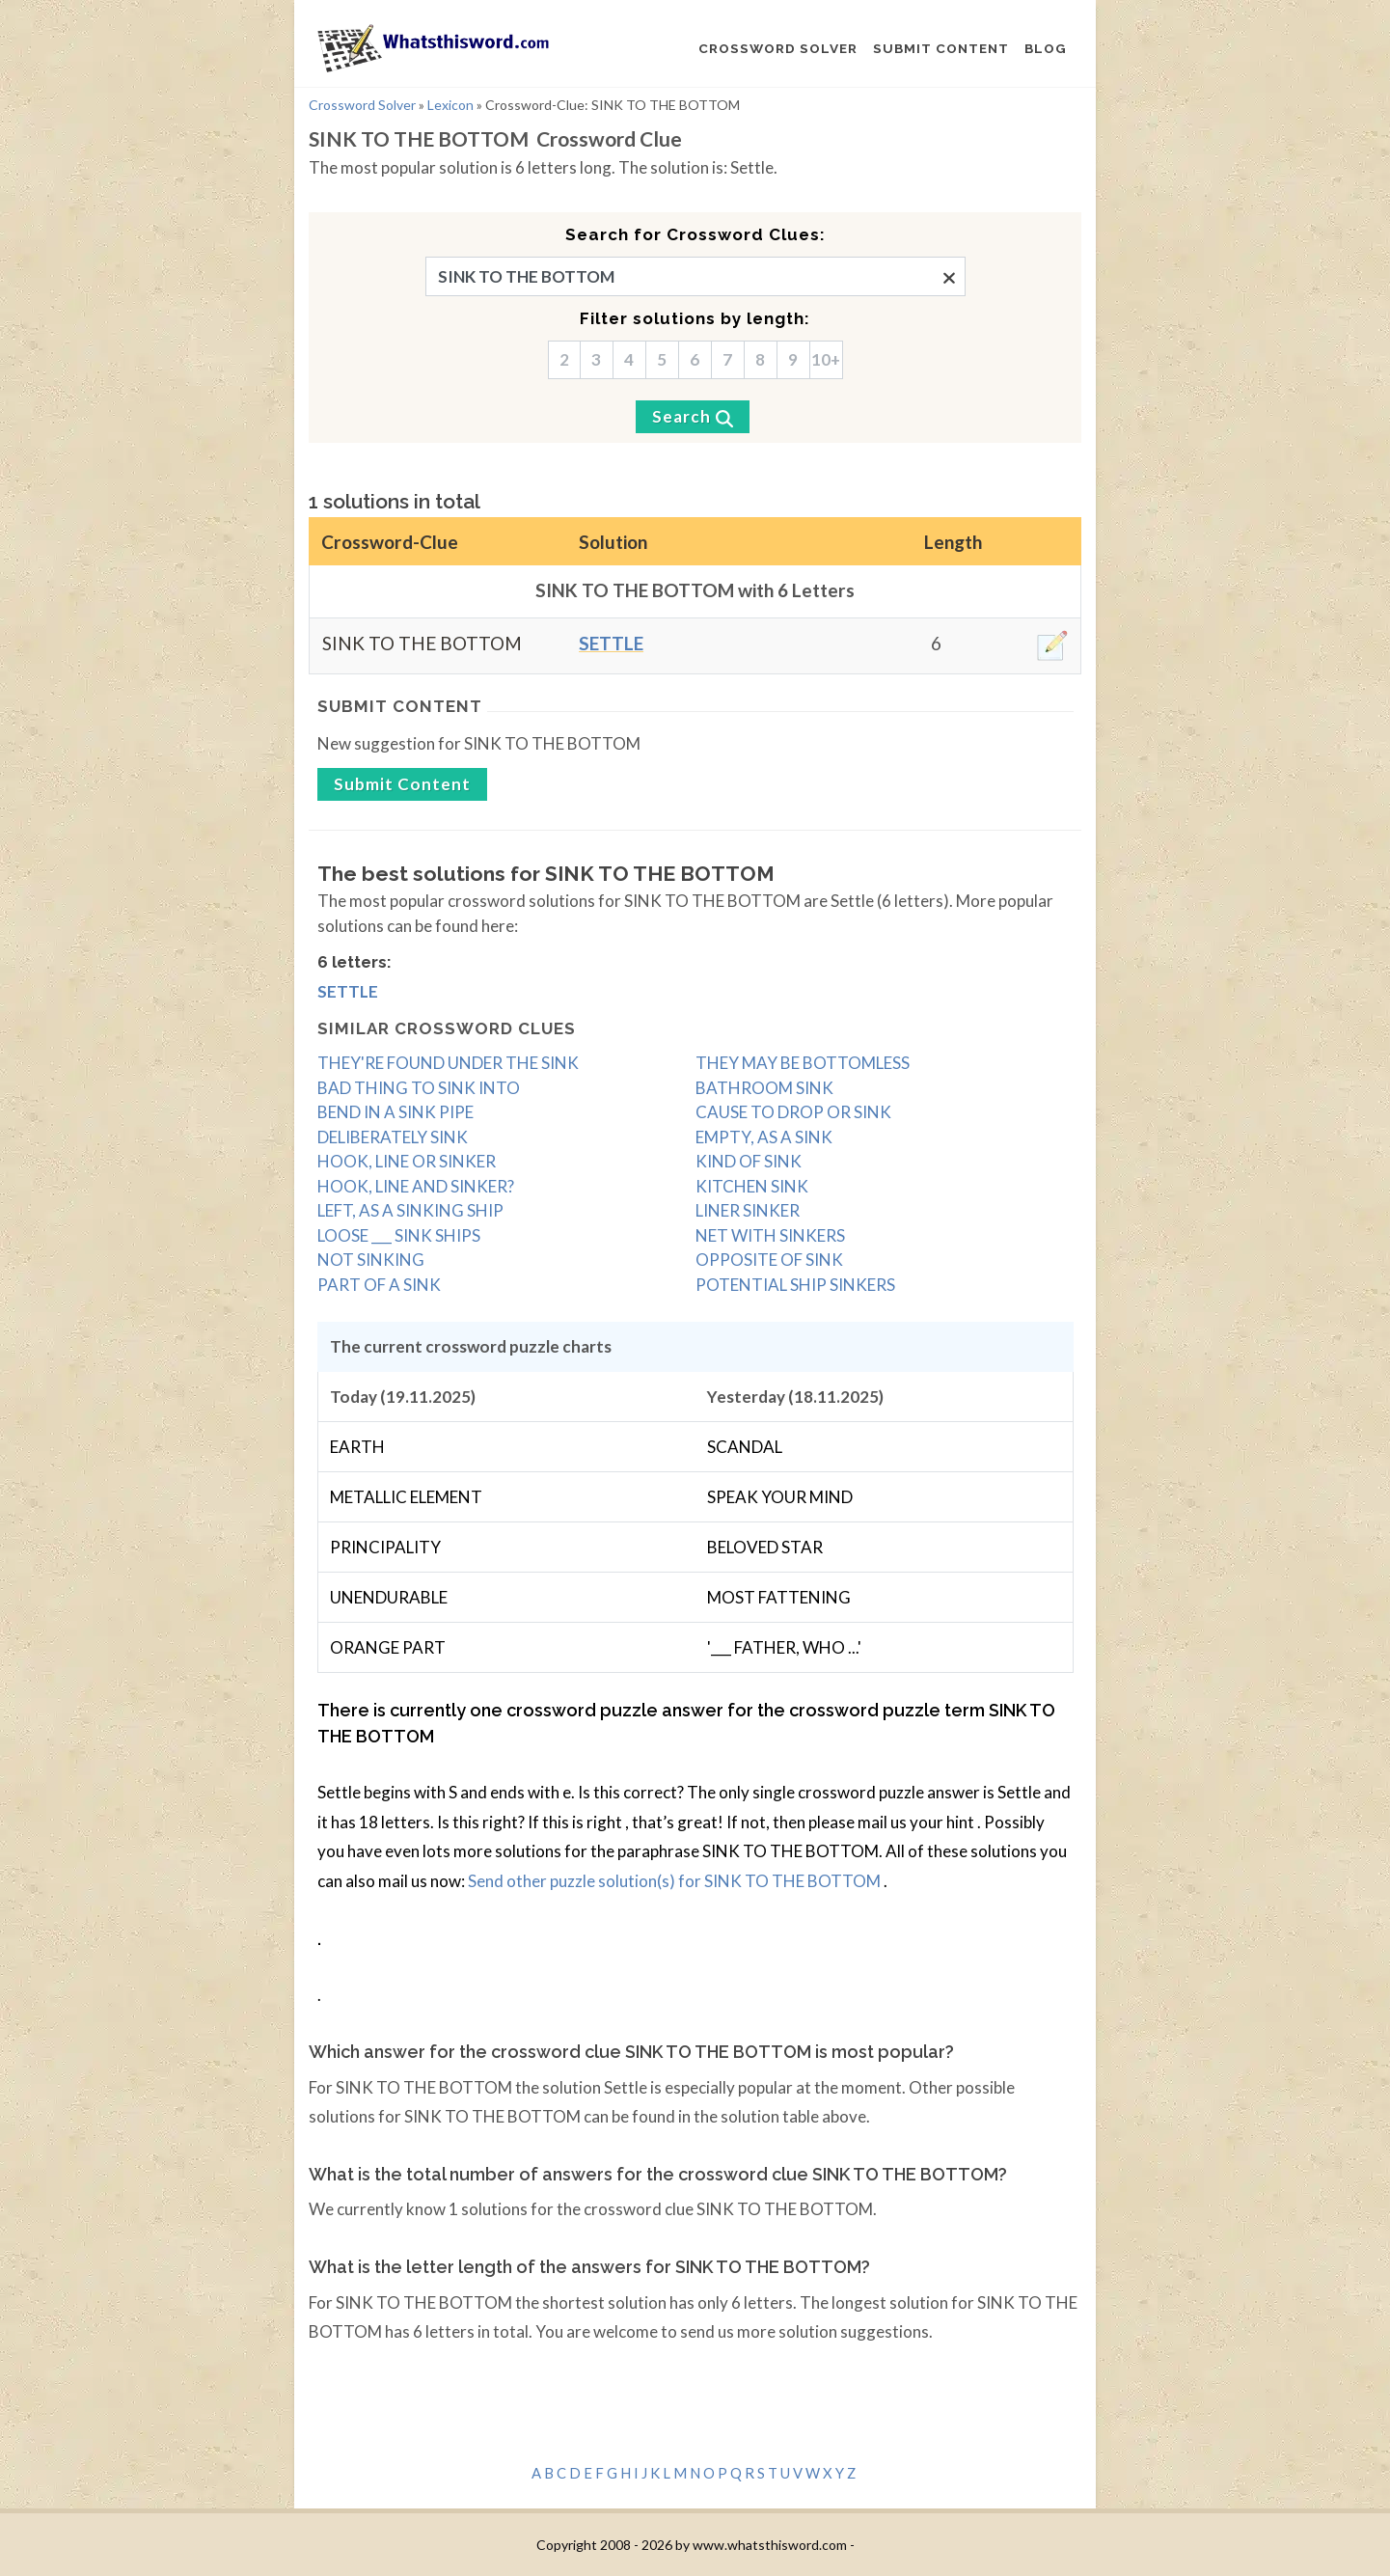  What do you see at coordinates (770, 2544) in the screenshot?
I see `www.whatsthisword.com` at bounding box center [770, 2544].